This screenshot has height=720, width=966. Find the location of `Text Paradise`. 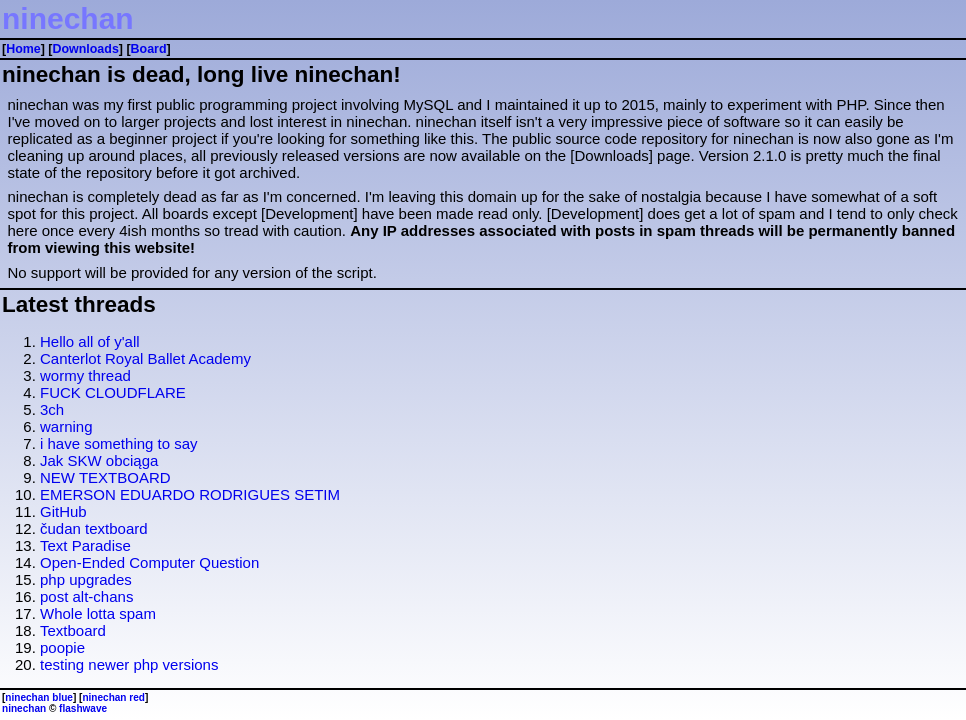

Text Paradise is located at coordinates (85, 545).